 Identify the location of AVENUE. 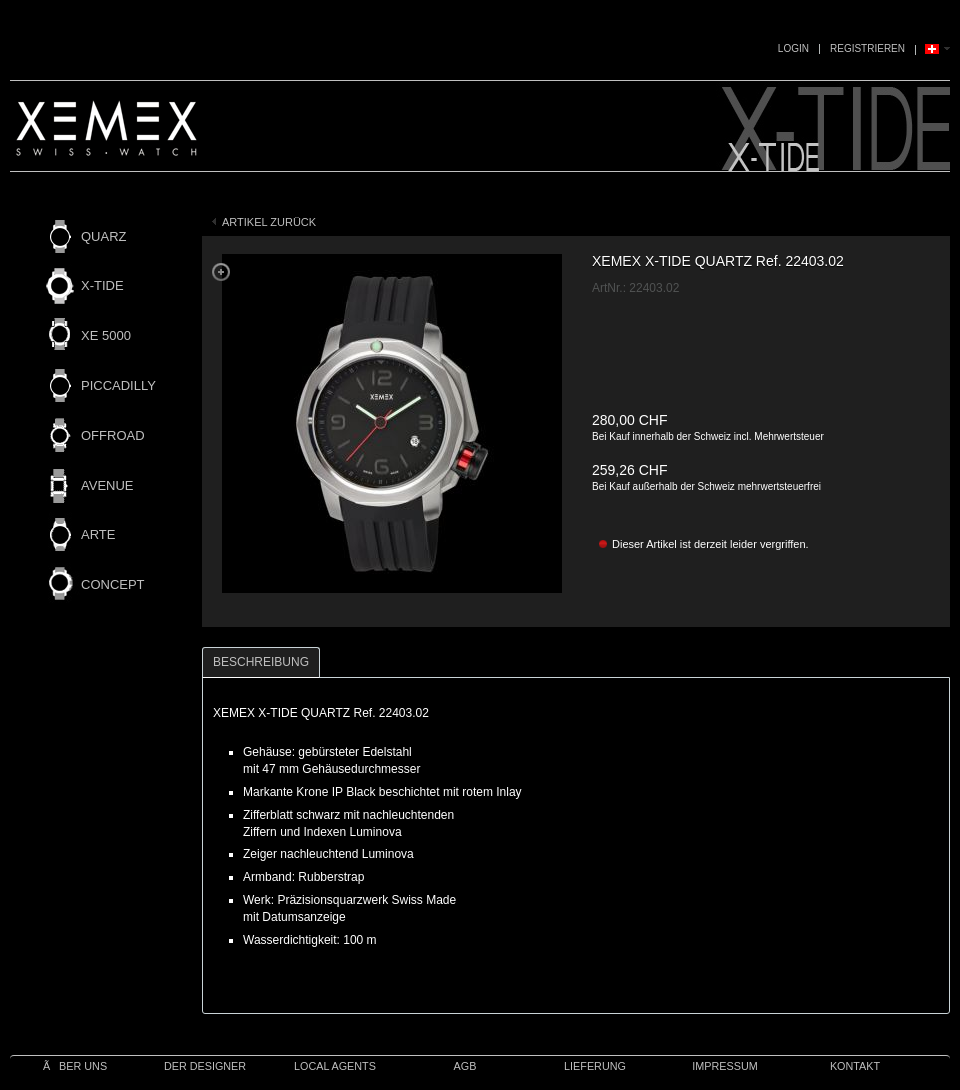
(107, 485).